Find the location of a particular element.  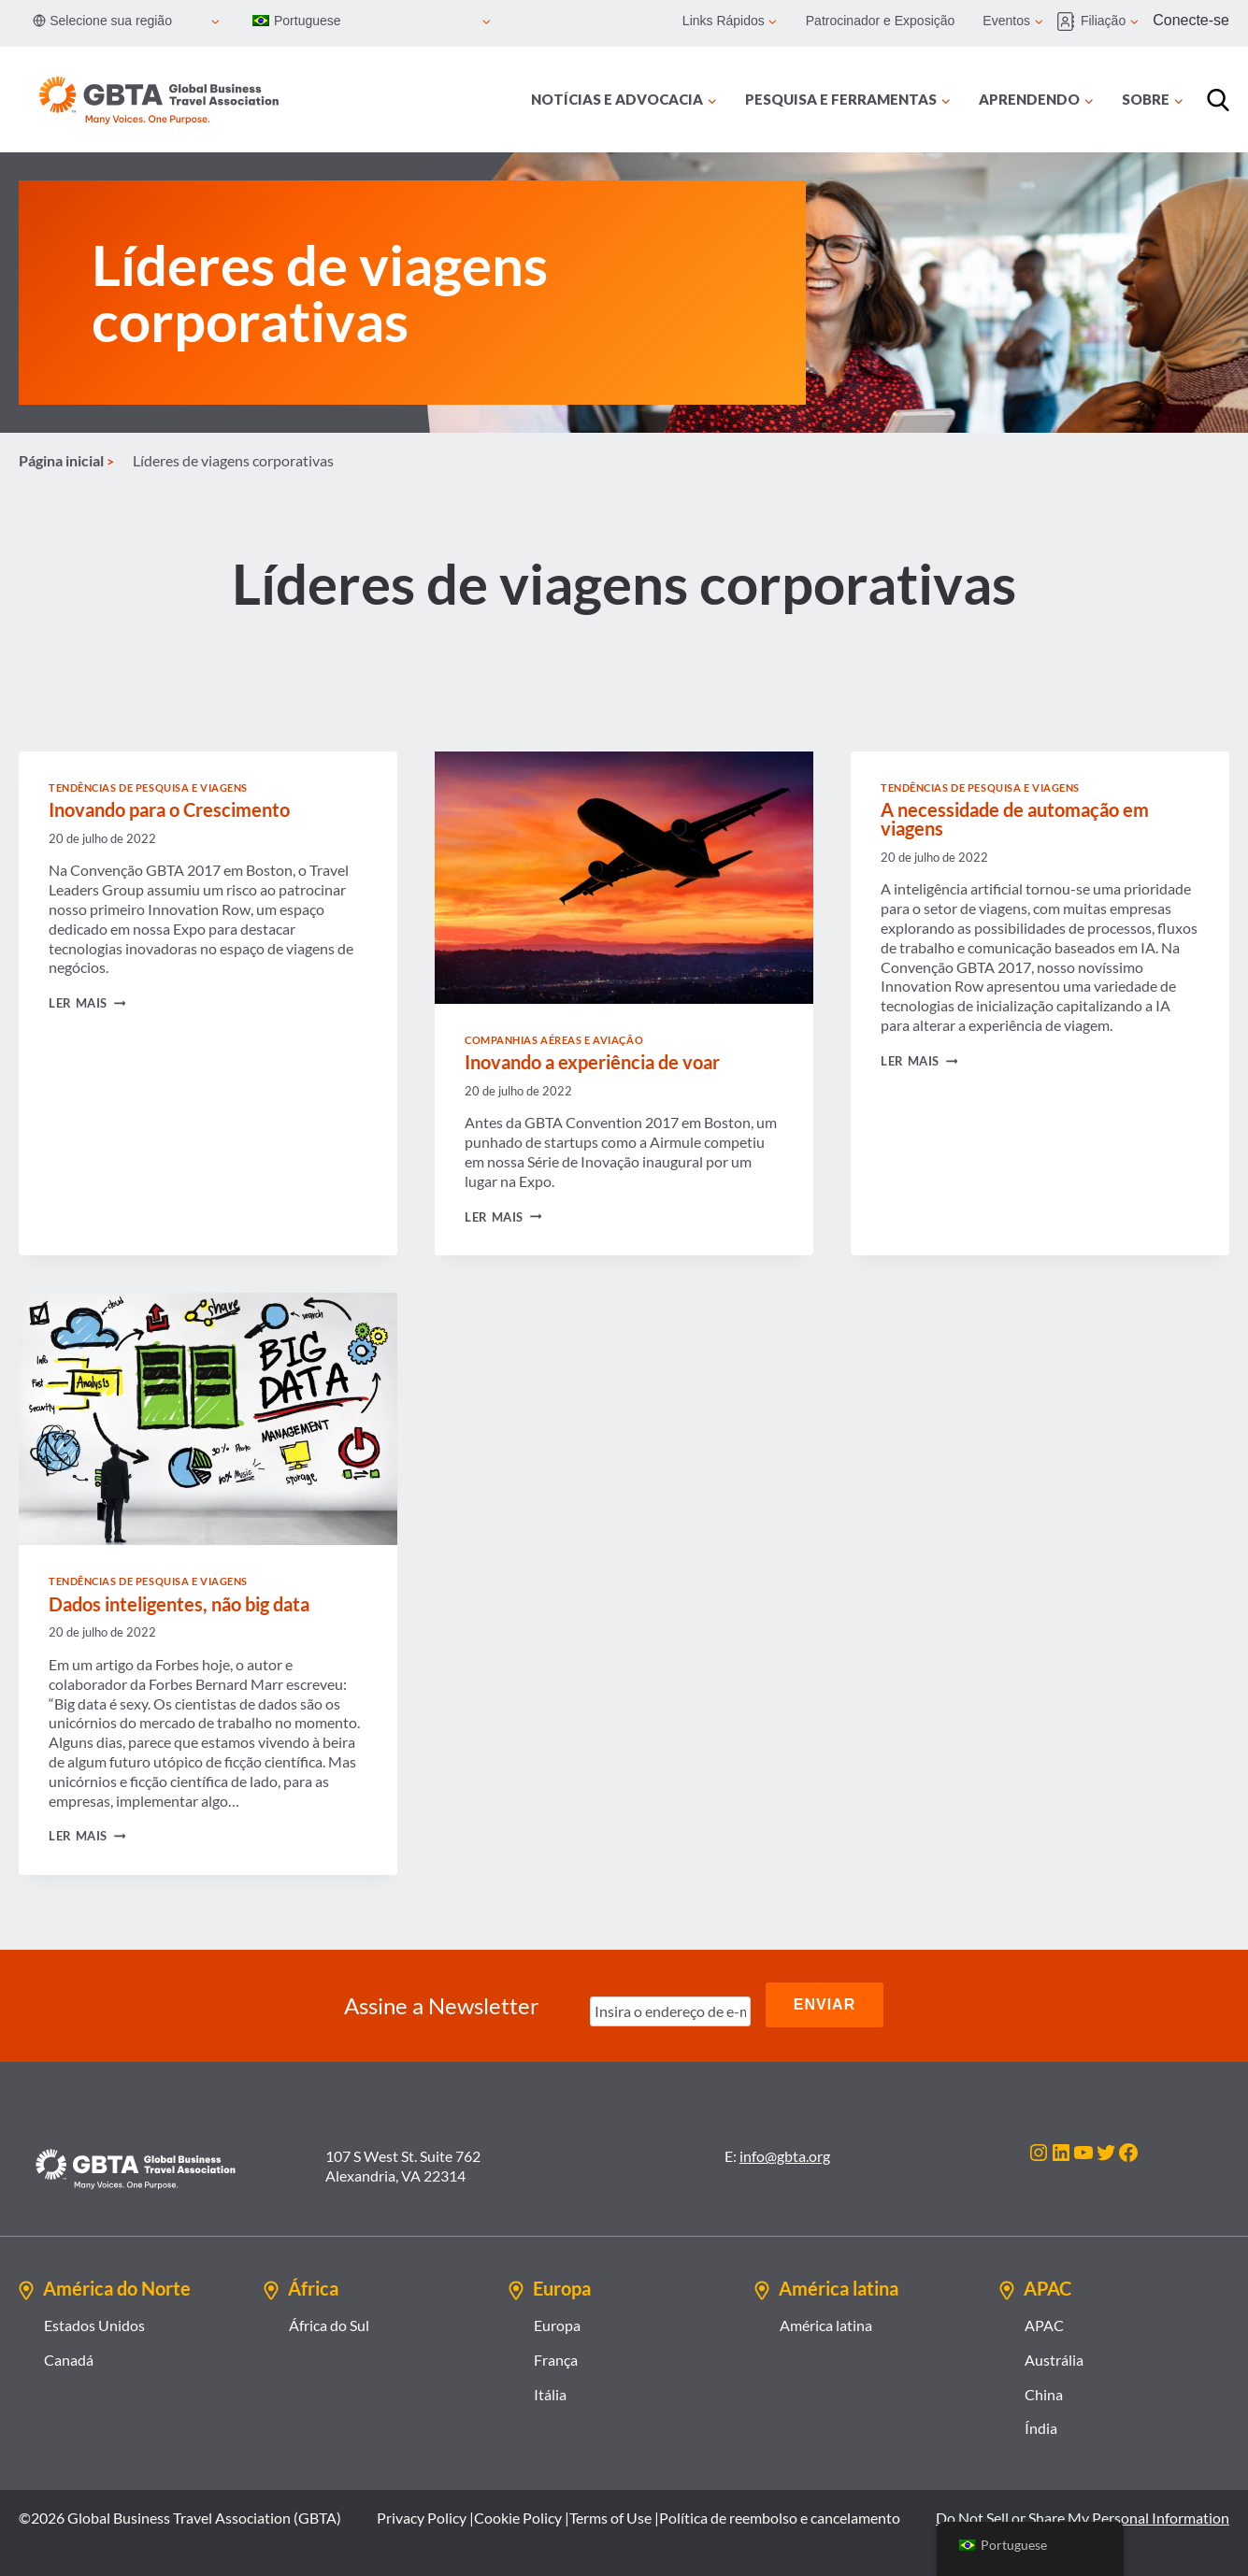

Patrocinador e Exposição is located at coordinates (880, 20).